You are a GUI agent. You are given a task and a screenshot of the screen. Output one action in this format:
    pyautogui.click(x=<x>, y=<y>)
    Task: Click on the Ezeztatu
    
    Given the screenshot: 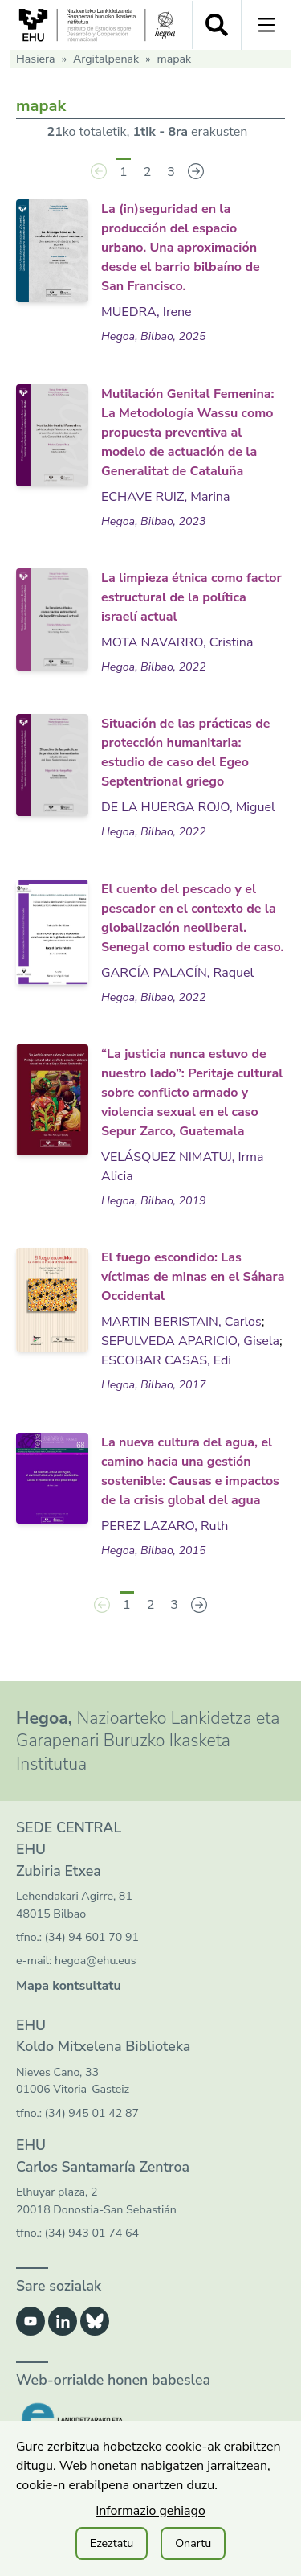 What is the action you would take?
    pyautogui.click(x=111, y=2543)
    